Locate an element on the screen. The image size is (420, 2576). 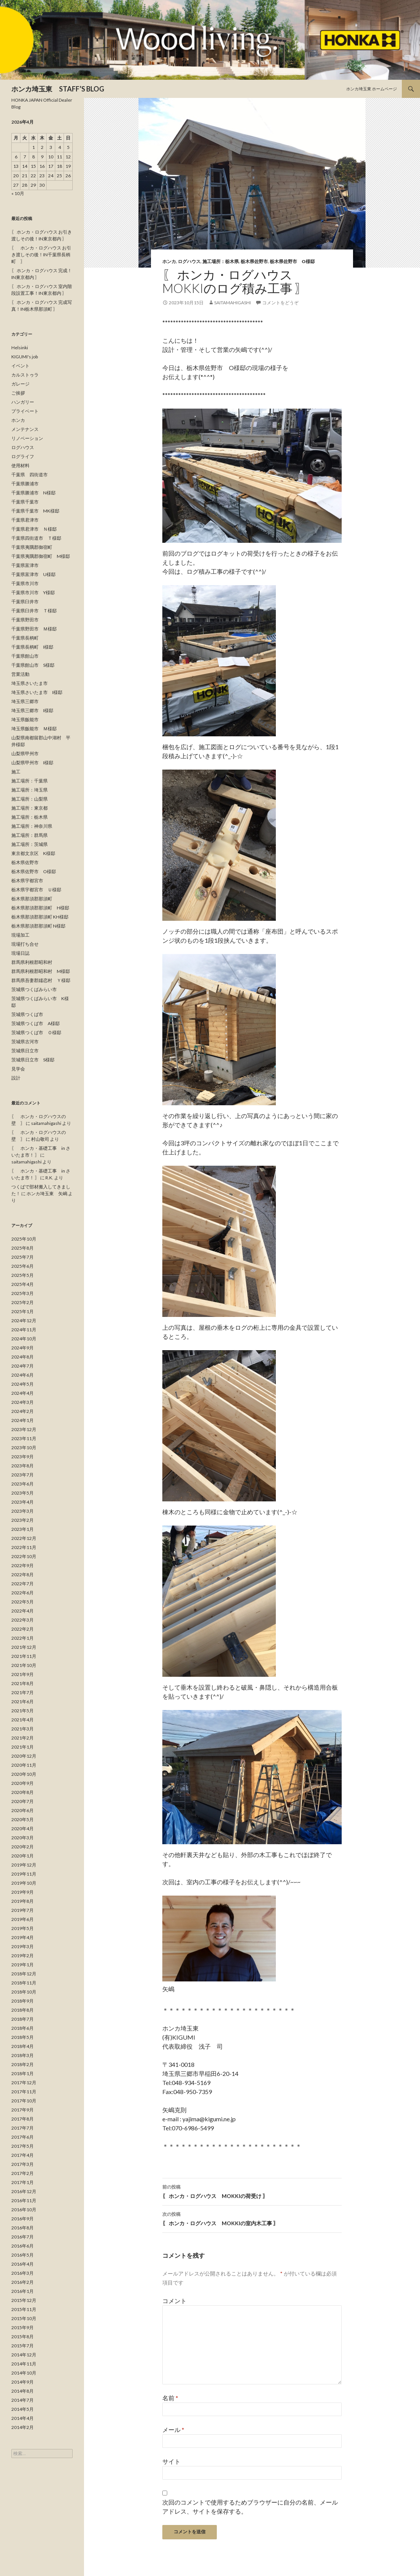
2015年7月 is located at coordinates (22, 2345).